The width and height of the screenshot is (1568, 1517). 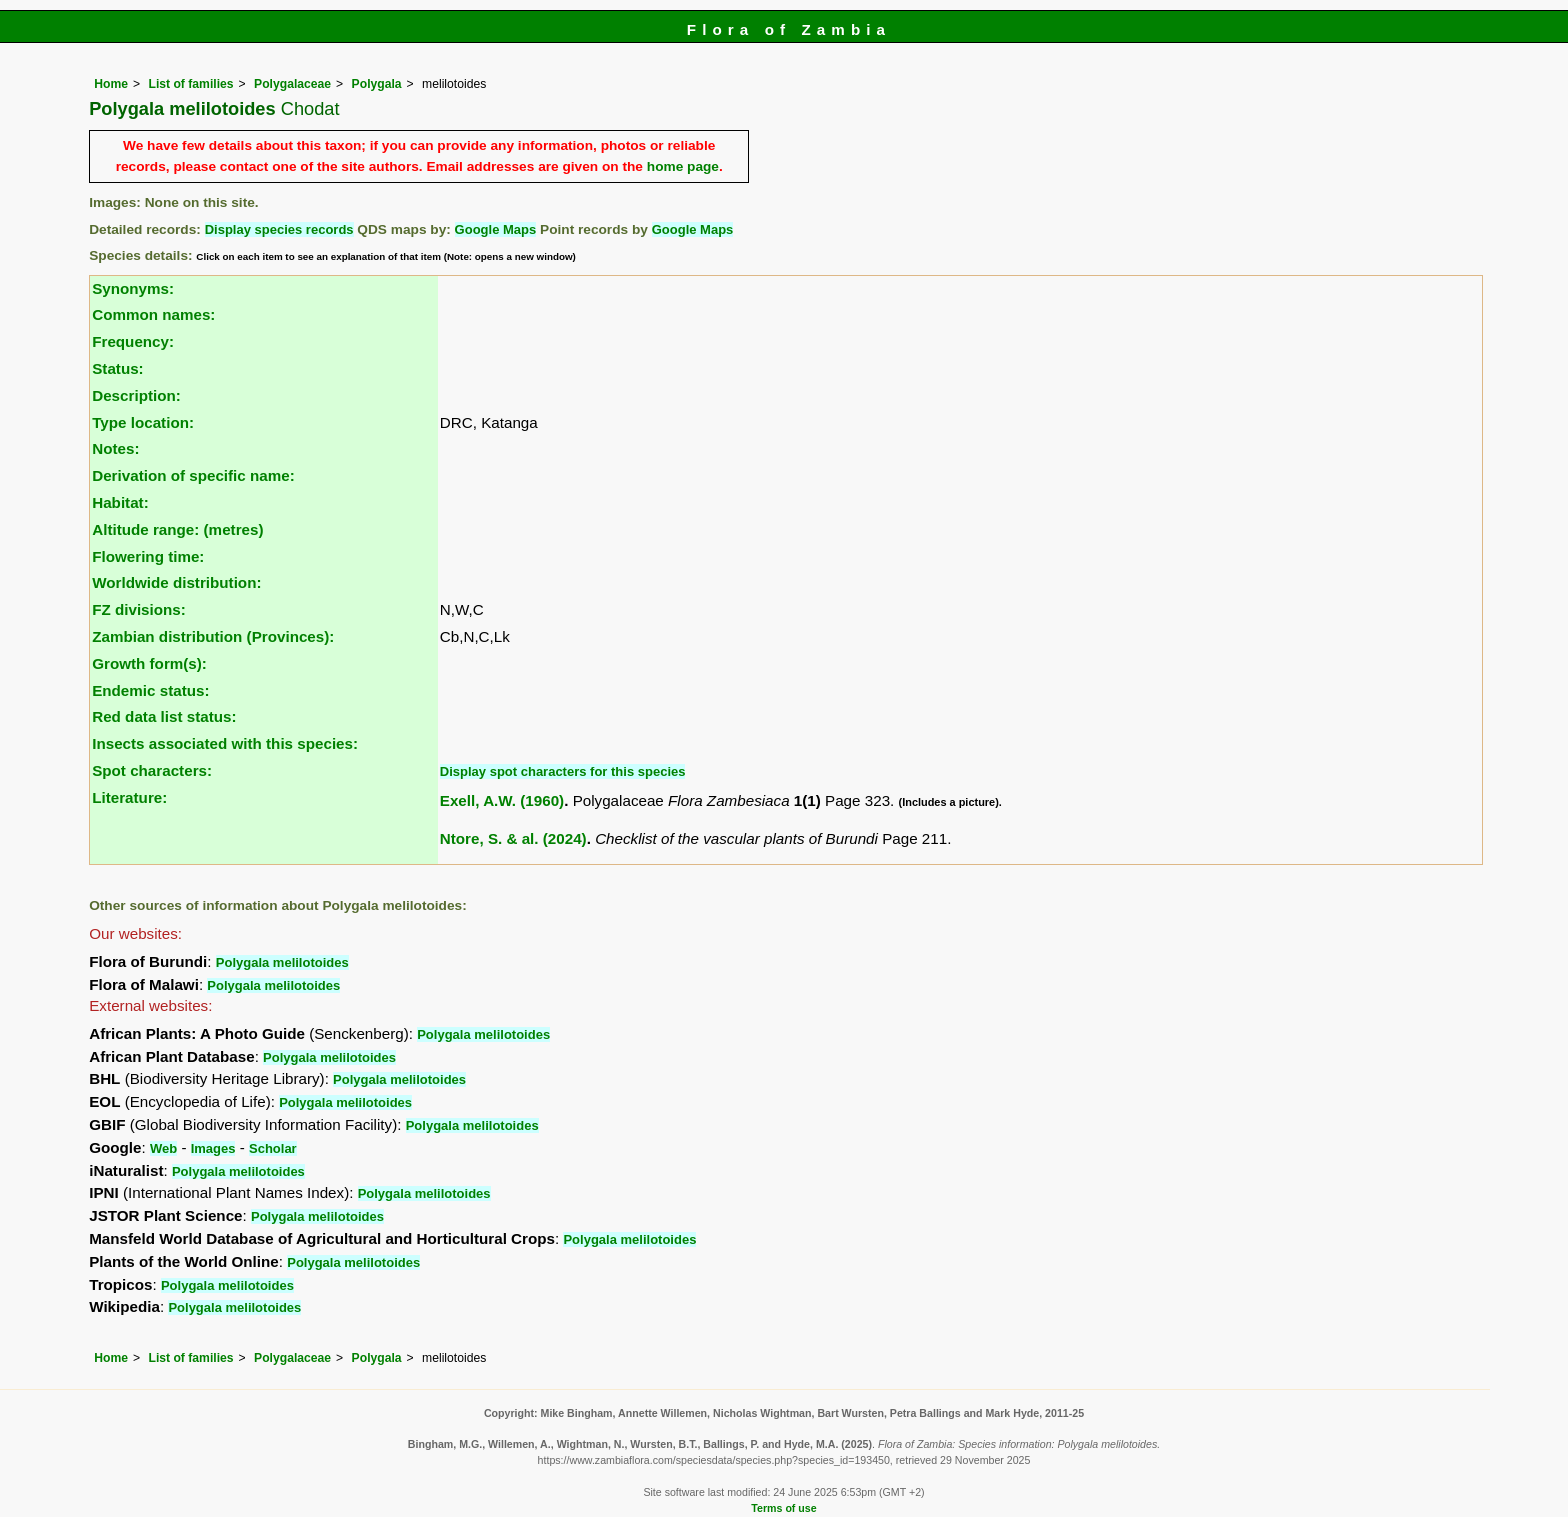 What do you see at coordinates (143, 422) in the screenshot?
I see `Type location:` at bounding box center [143, 422].